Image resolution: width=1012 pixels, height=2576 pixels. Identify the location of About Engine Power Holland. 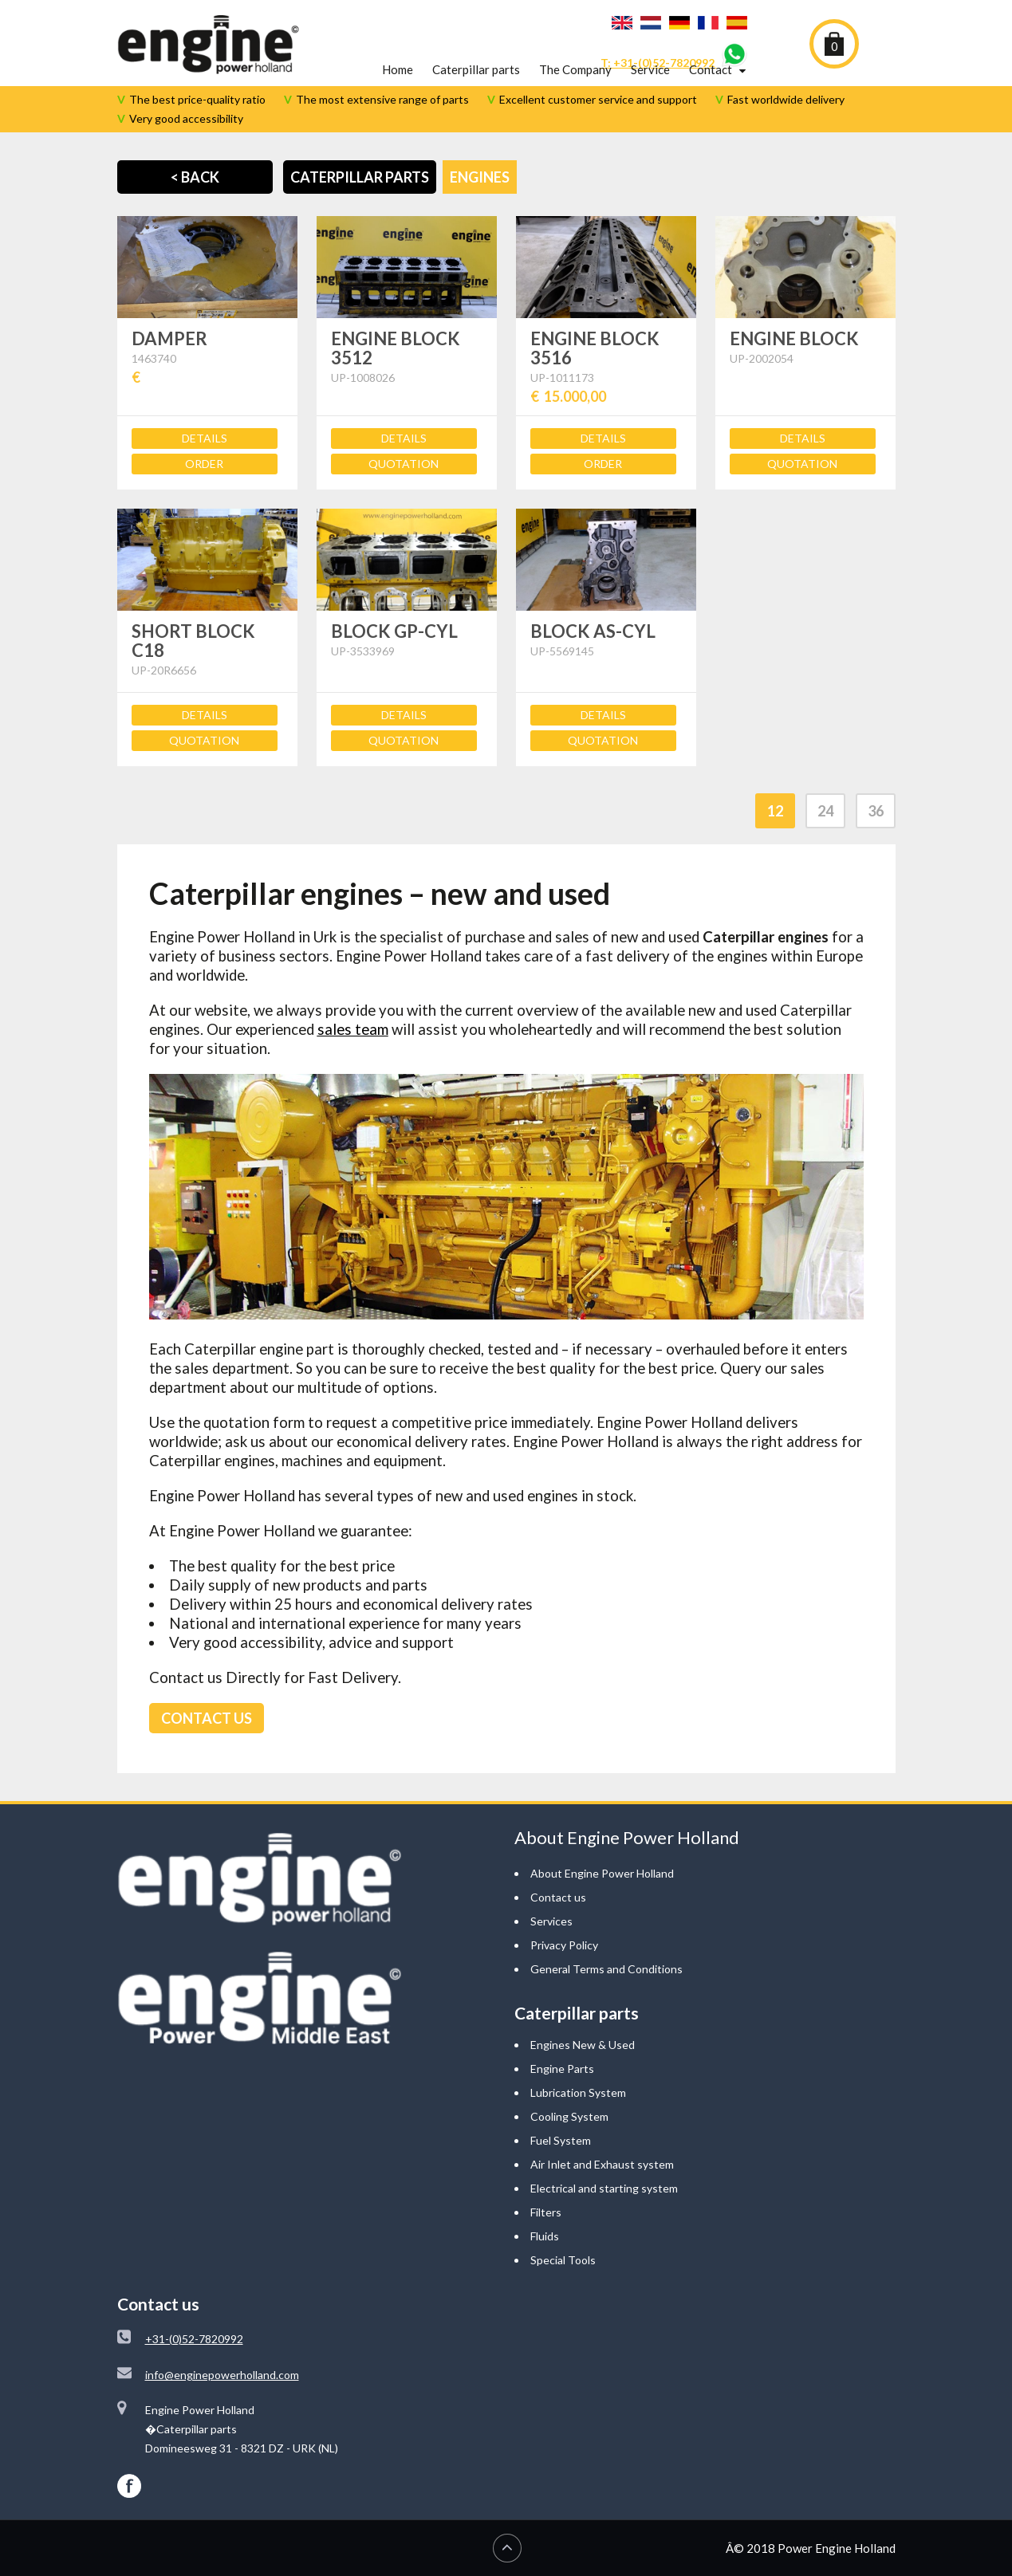
(602, 1873).